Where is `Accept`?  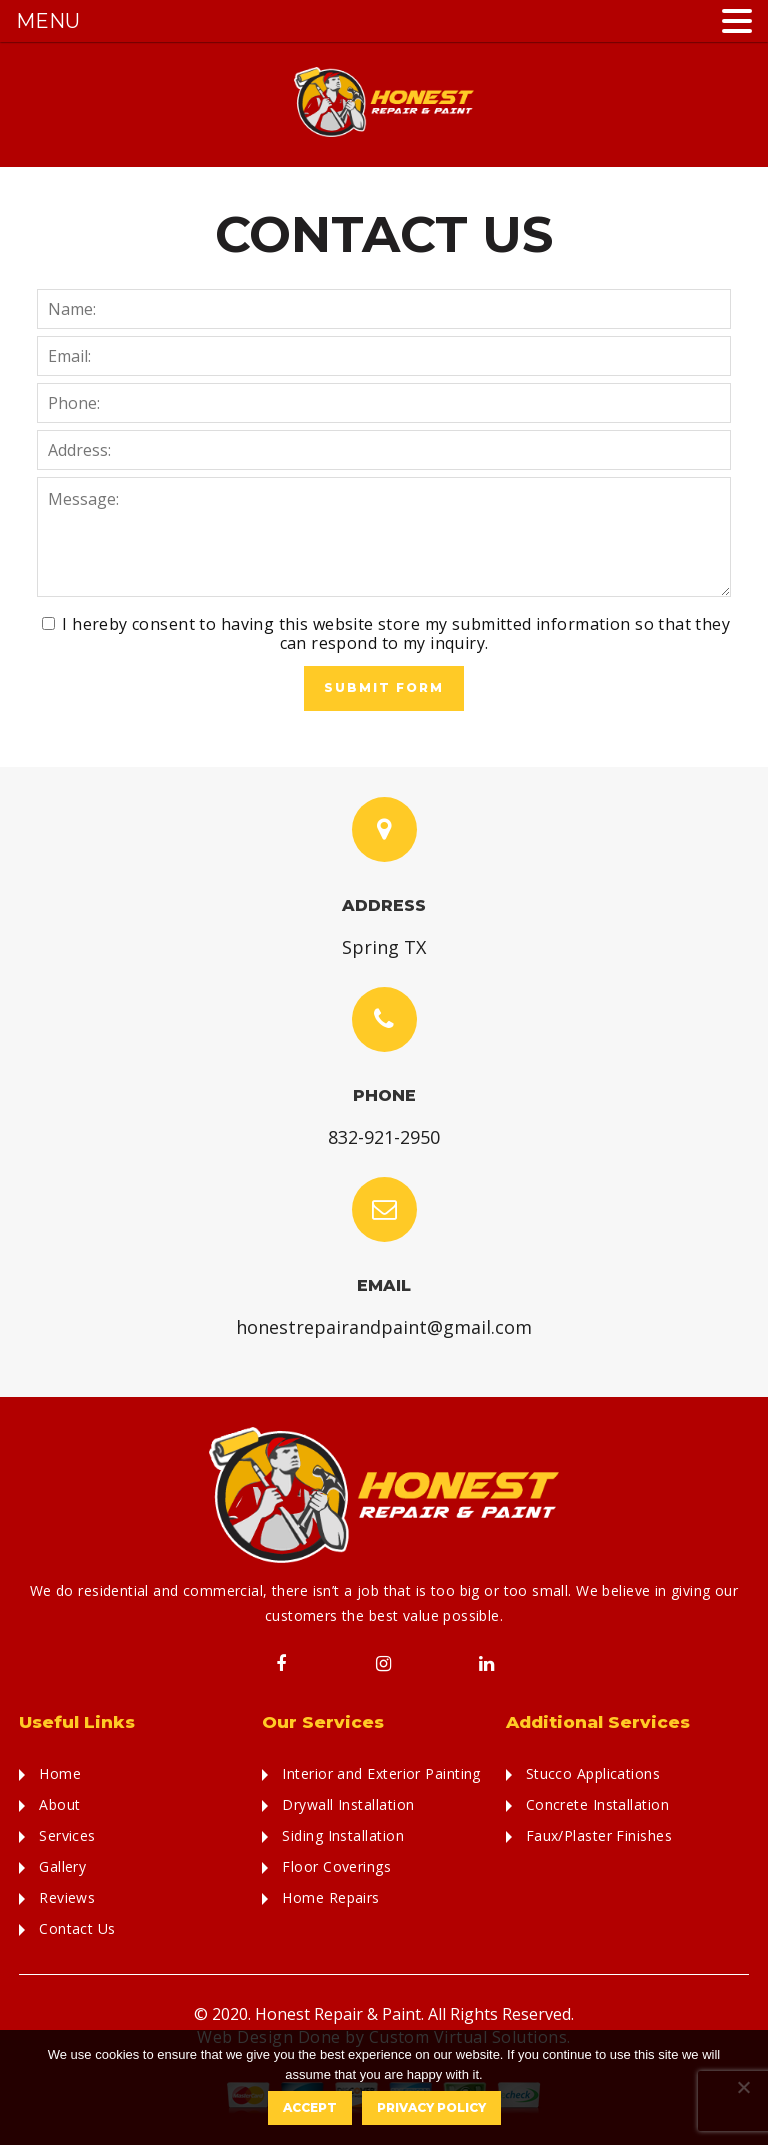 Accept is located at coordinates (310, 2107).